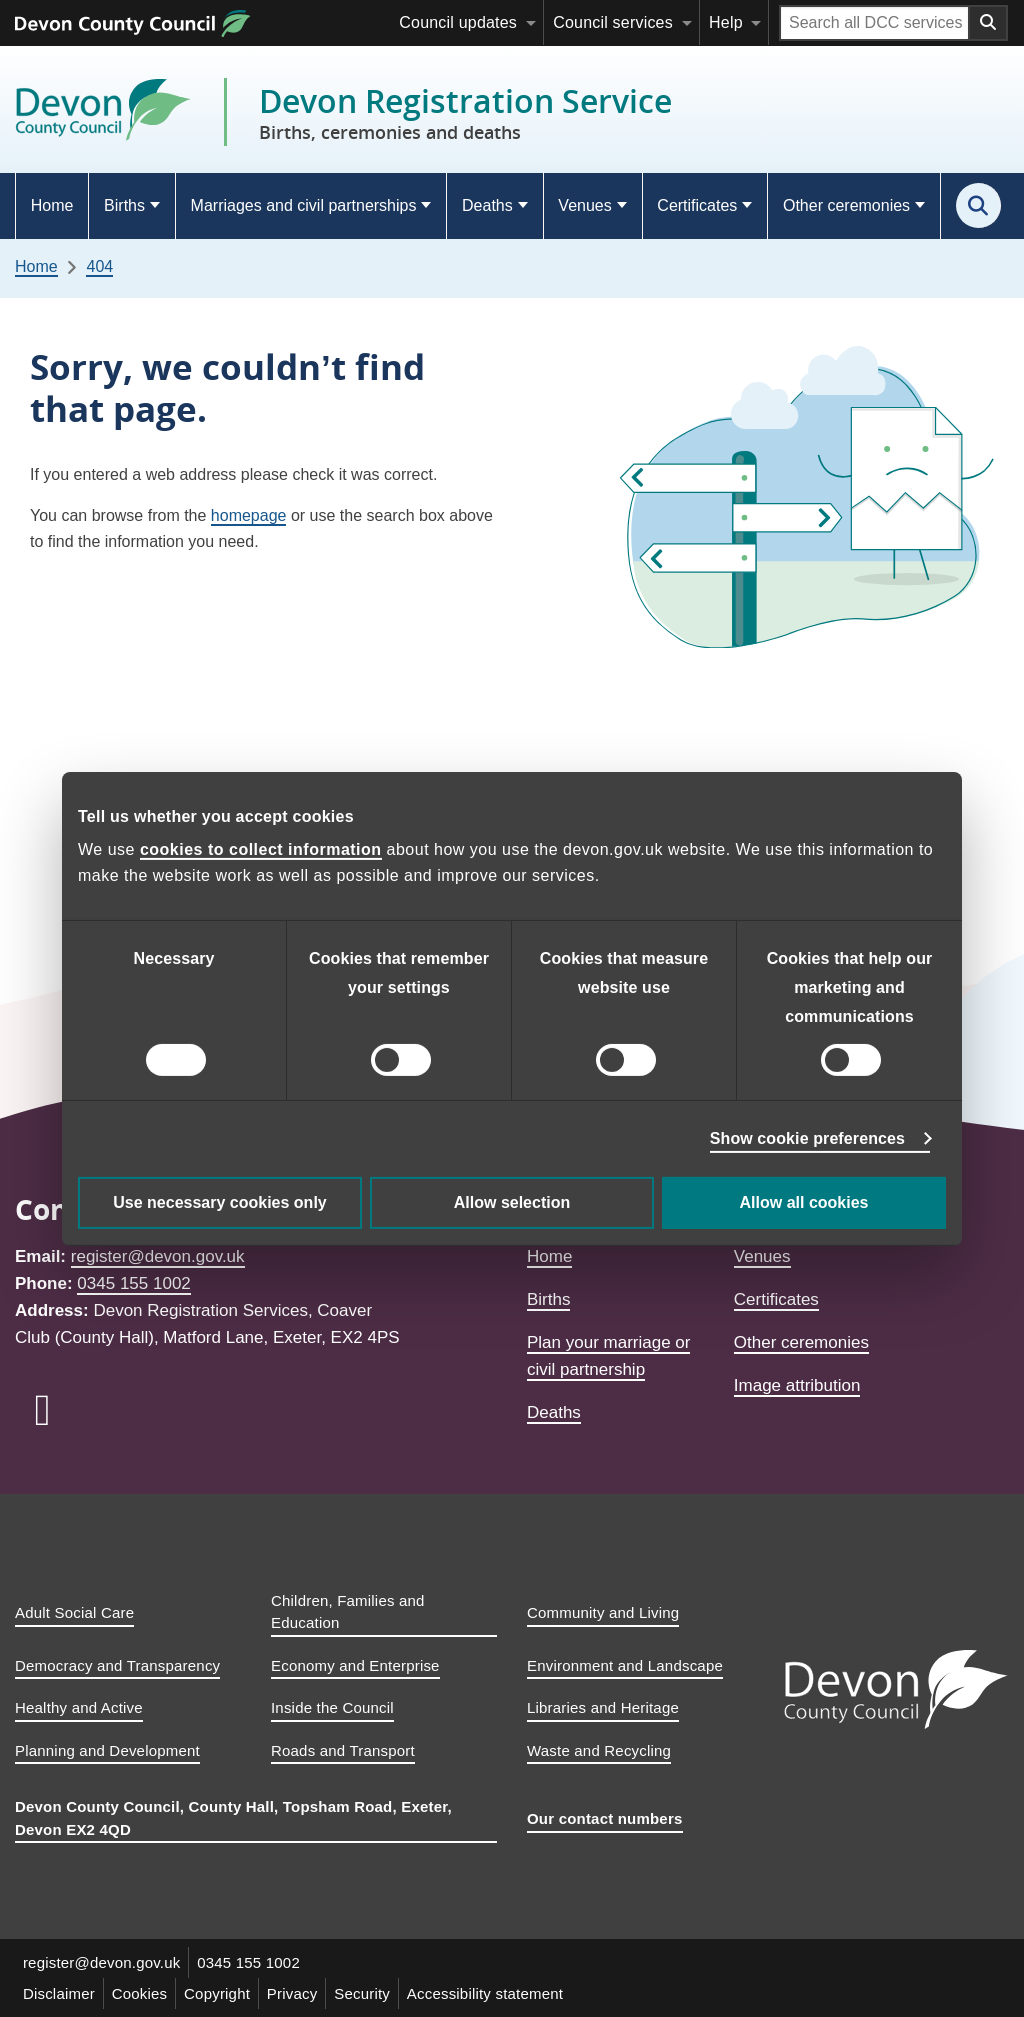  I want to click on Community and Living, so click(603, 1612).